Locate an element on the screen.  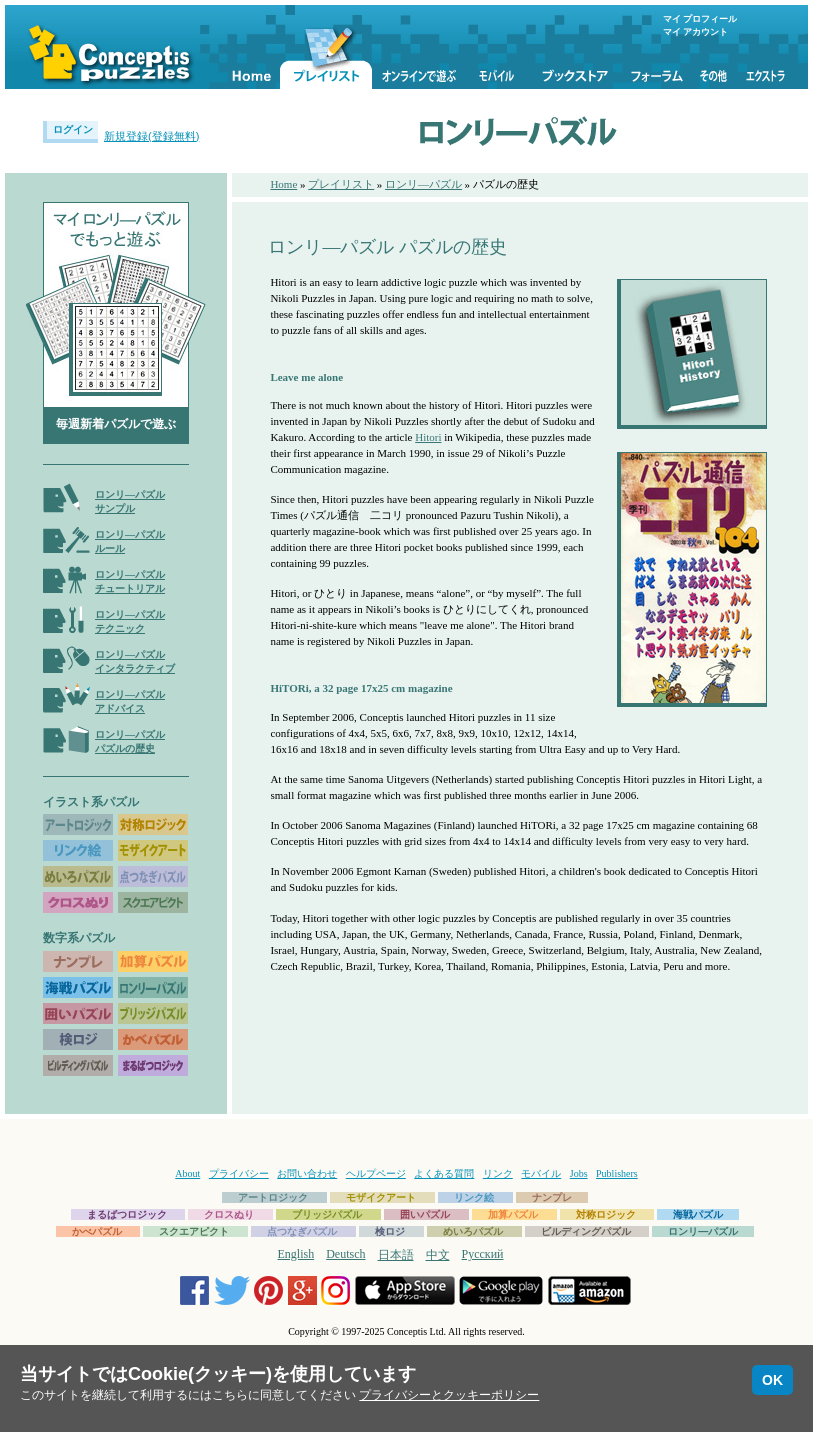
ロンリ―パズルチュートリアル is located at coordinates (130, 581).